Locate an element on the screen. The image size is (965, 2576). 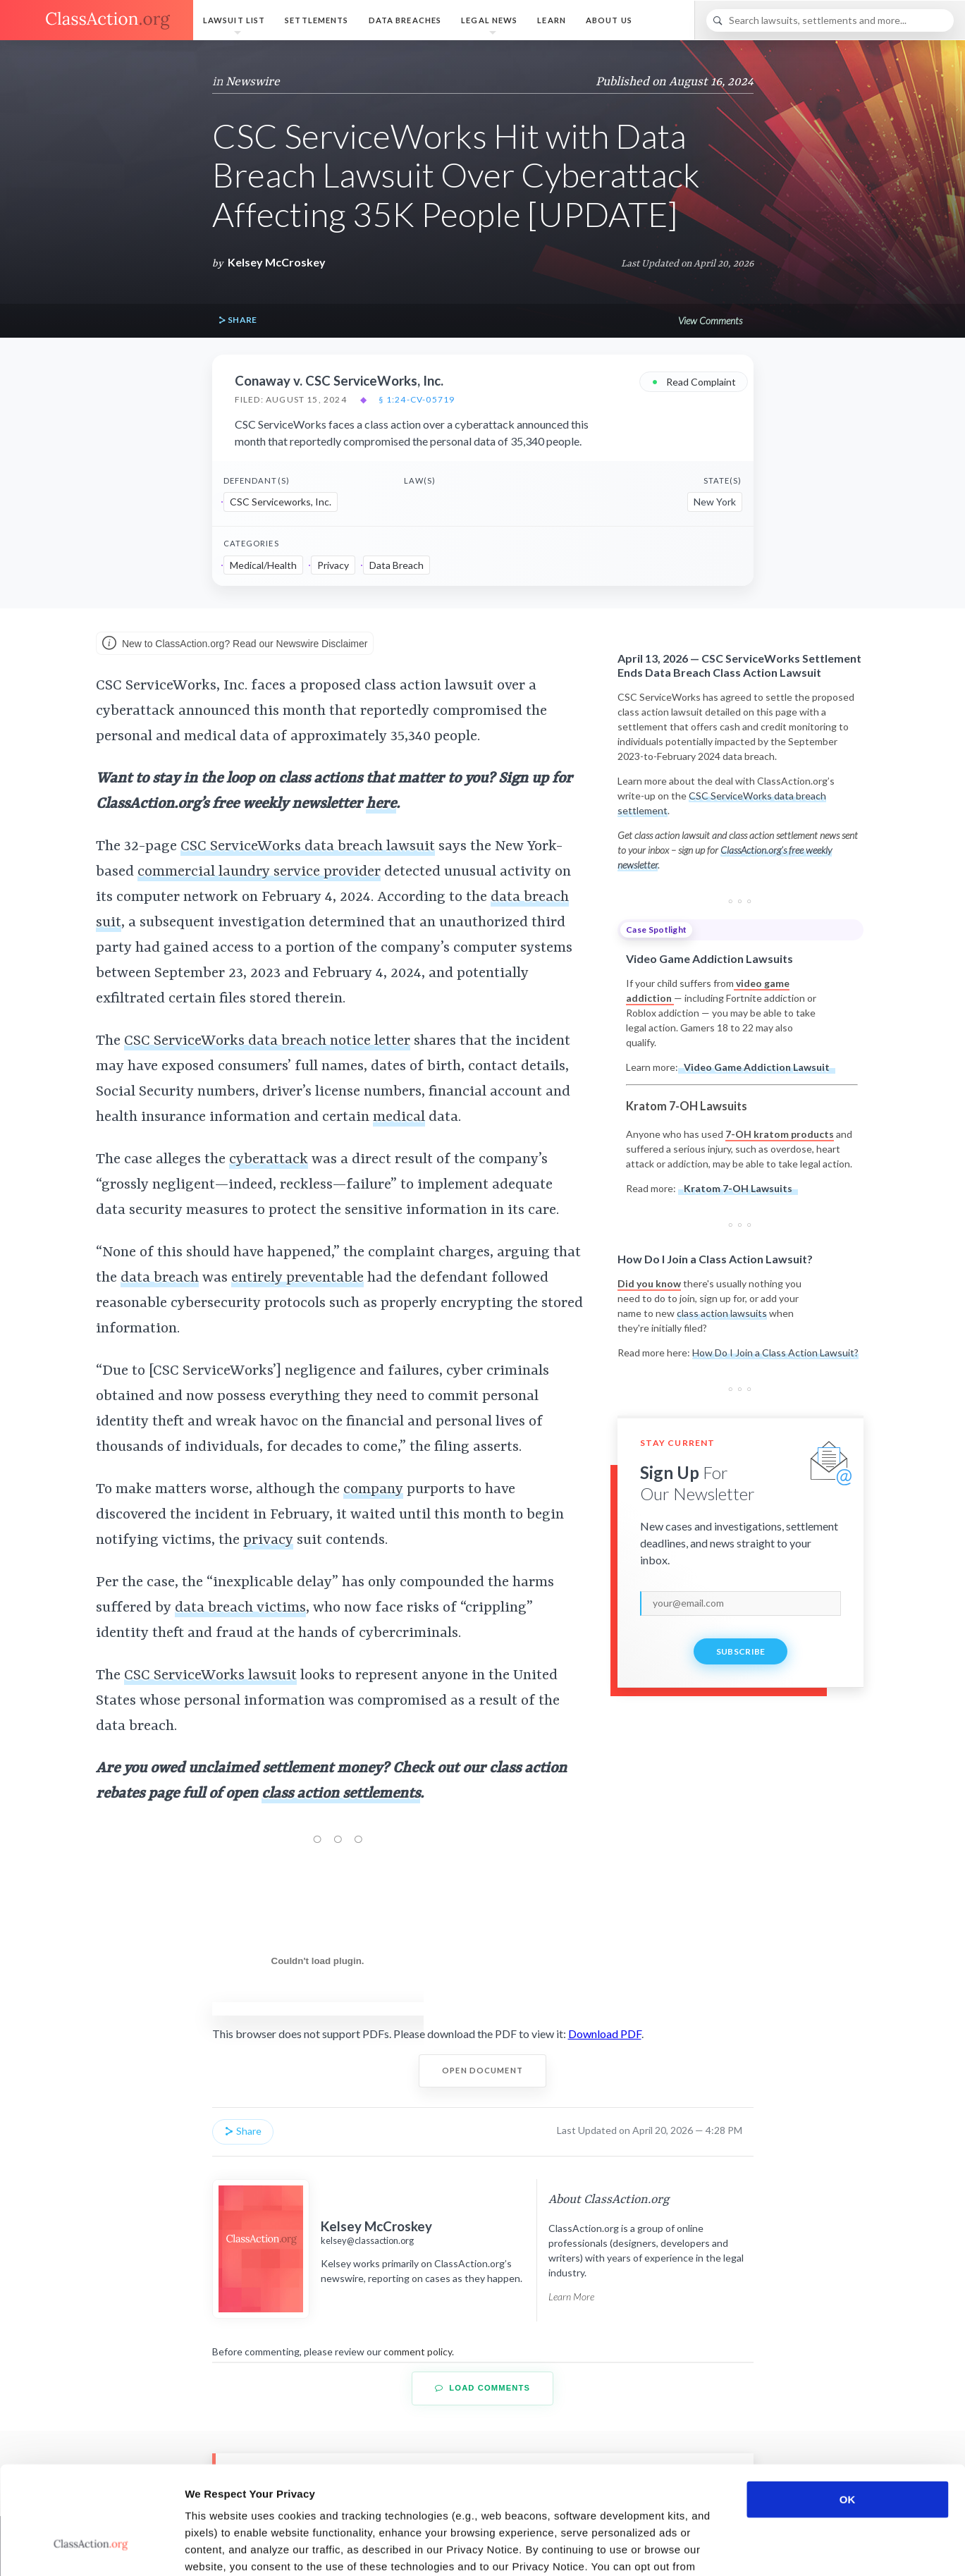
Download PDF is located at coordinates (604, 2033).